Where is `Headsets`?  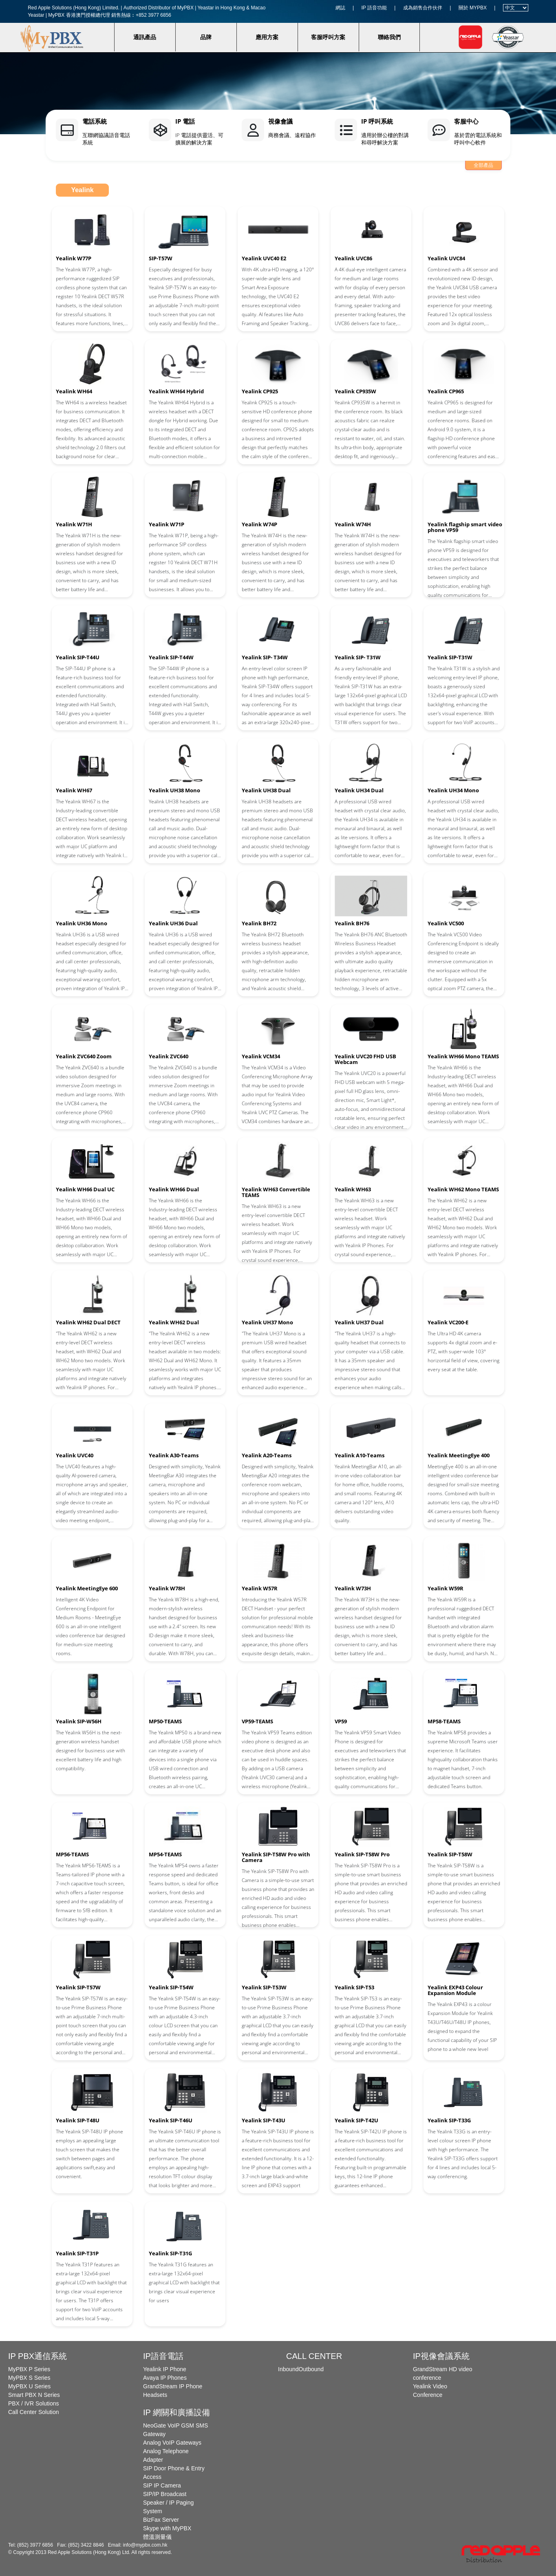
Headsets is located at coordinates (155, 2395).